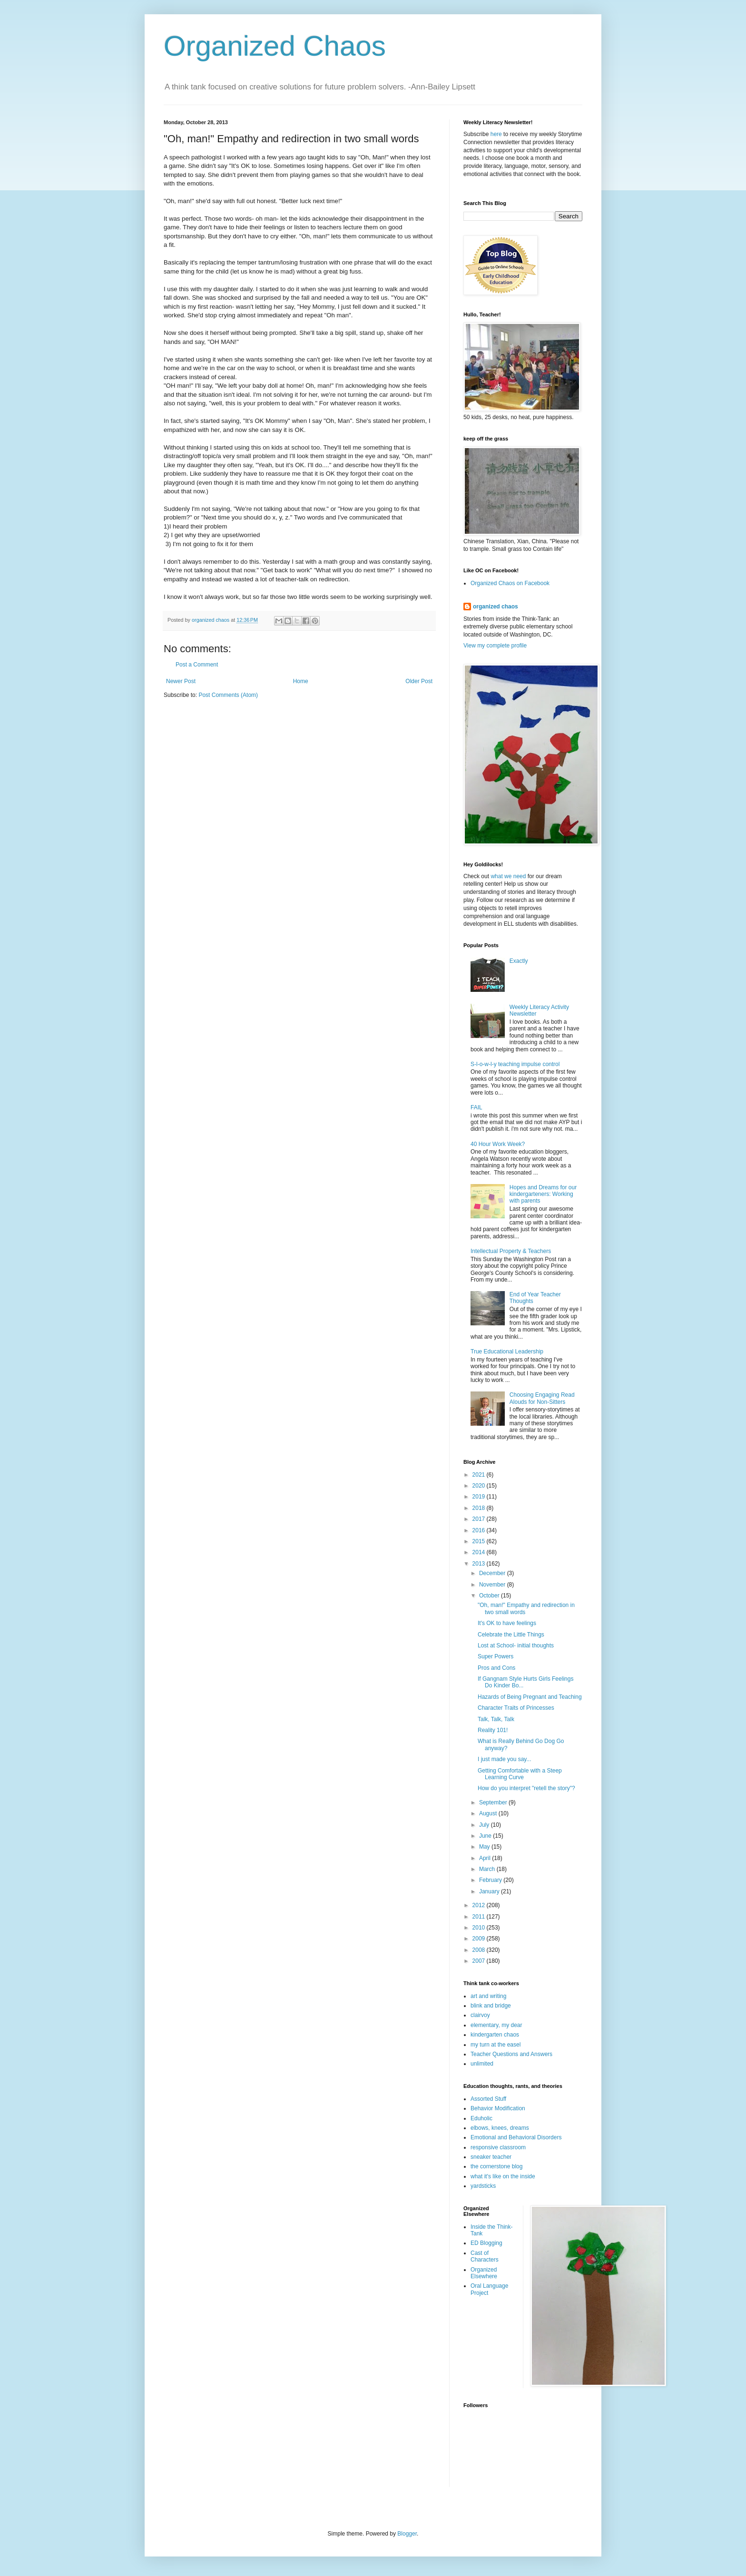  Describe the element at coordinates (490, 1595) in the screenshot. I see `October` at that location.